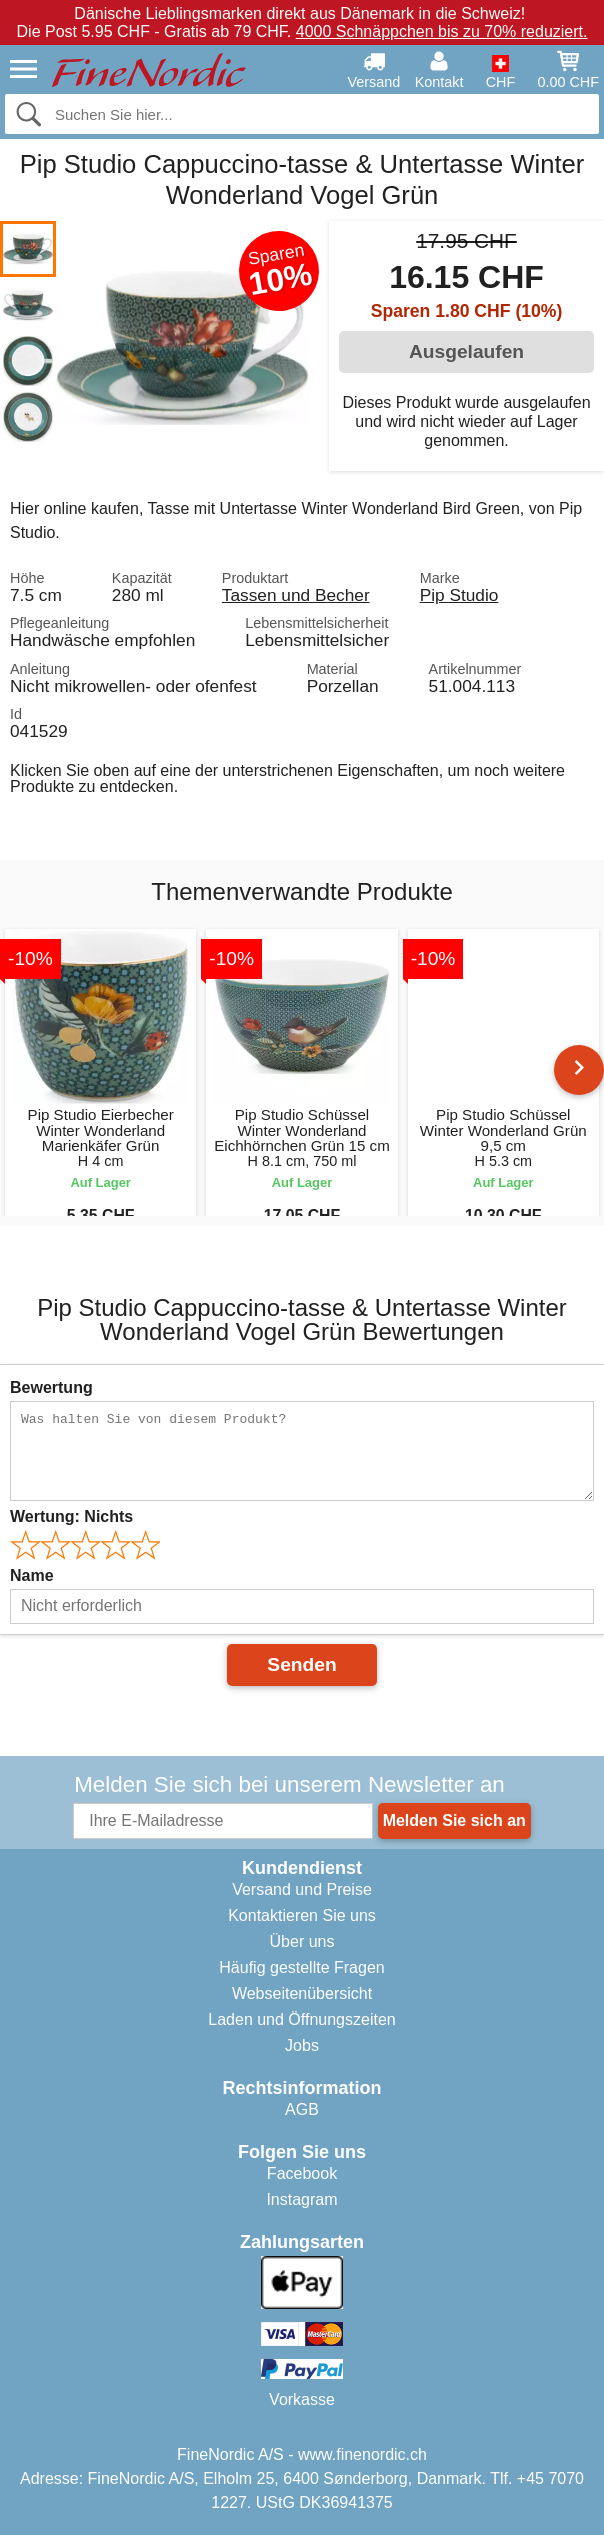 The image size is (604, 2535). What do you see at coordinates (296, 595) in the screenshot?
I see `Tassen und Becher` at bounding box center [296, 595].